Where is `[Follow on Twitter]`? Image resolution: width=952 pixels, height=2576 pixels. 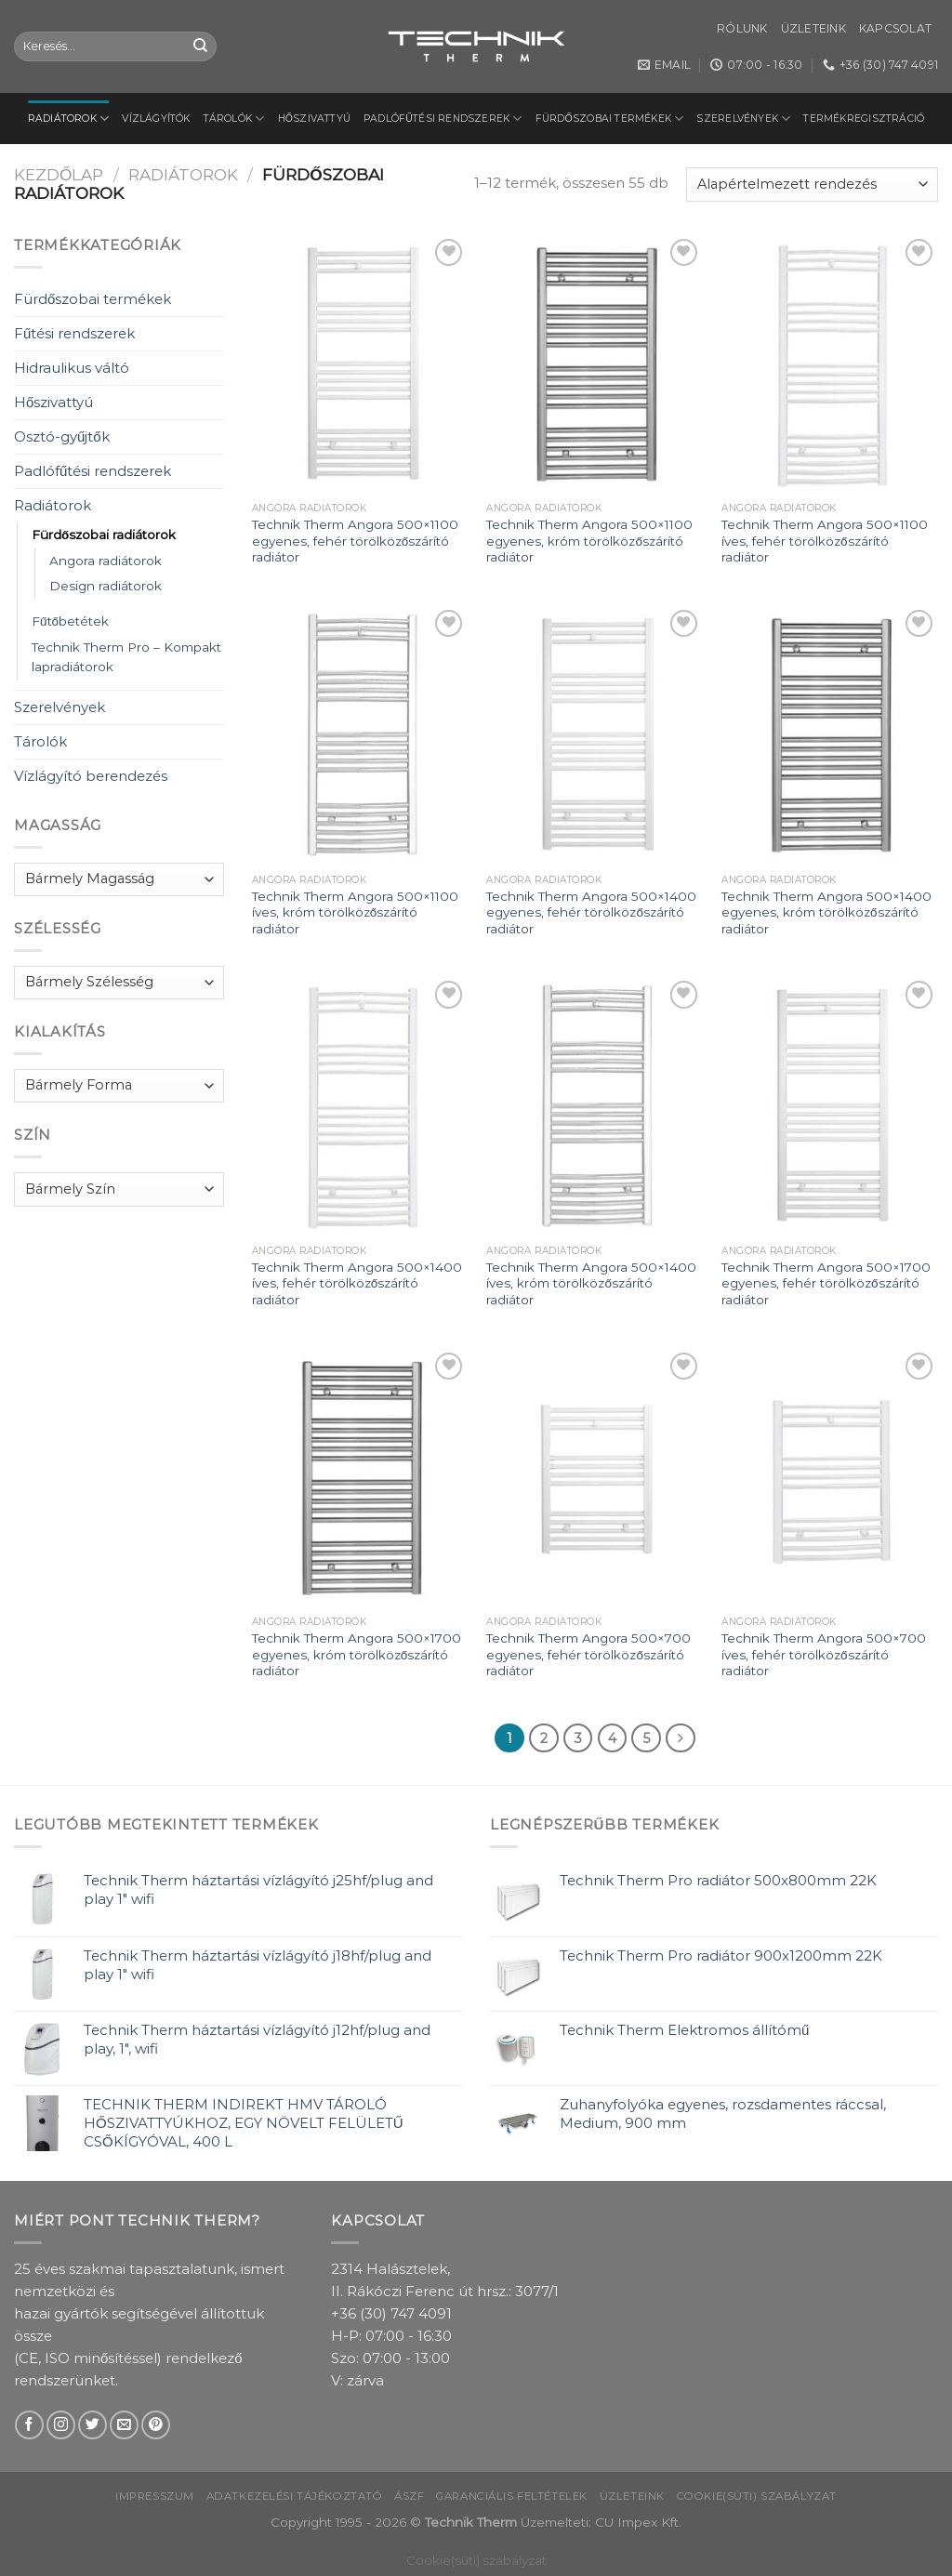 [Follow on Twitter] is located at coordinates (92, 2425).